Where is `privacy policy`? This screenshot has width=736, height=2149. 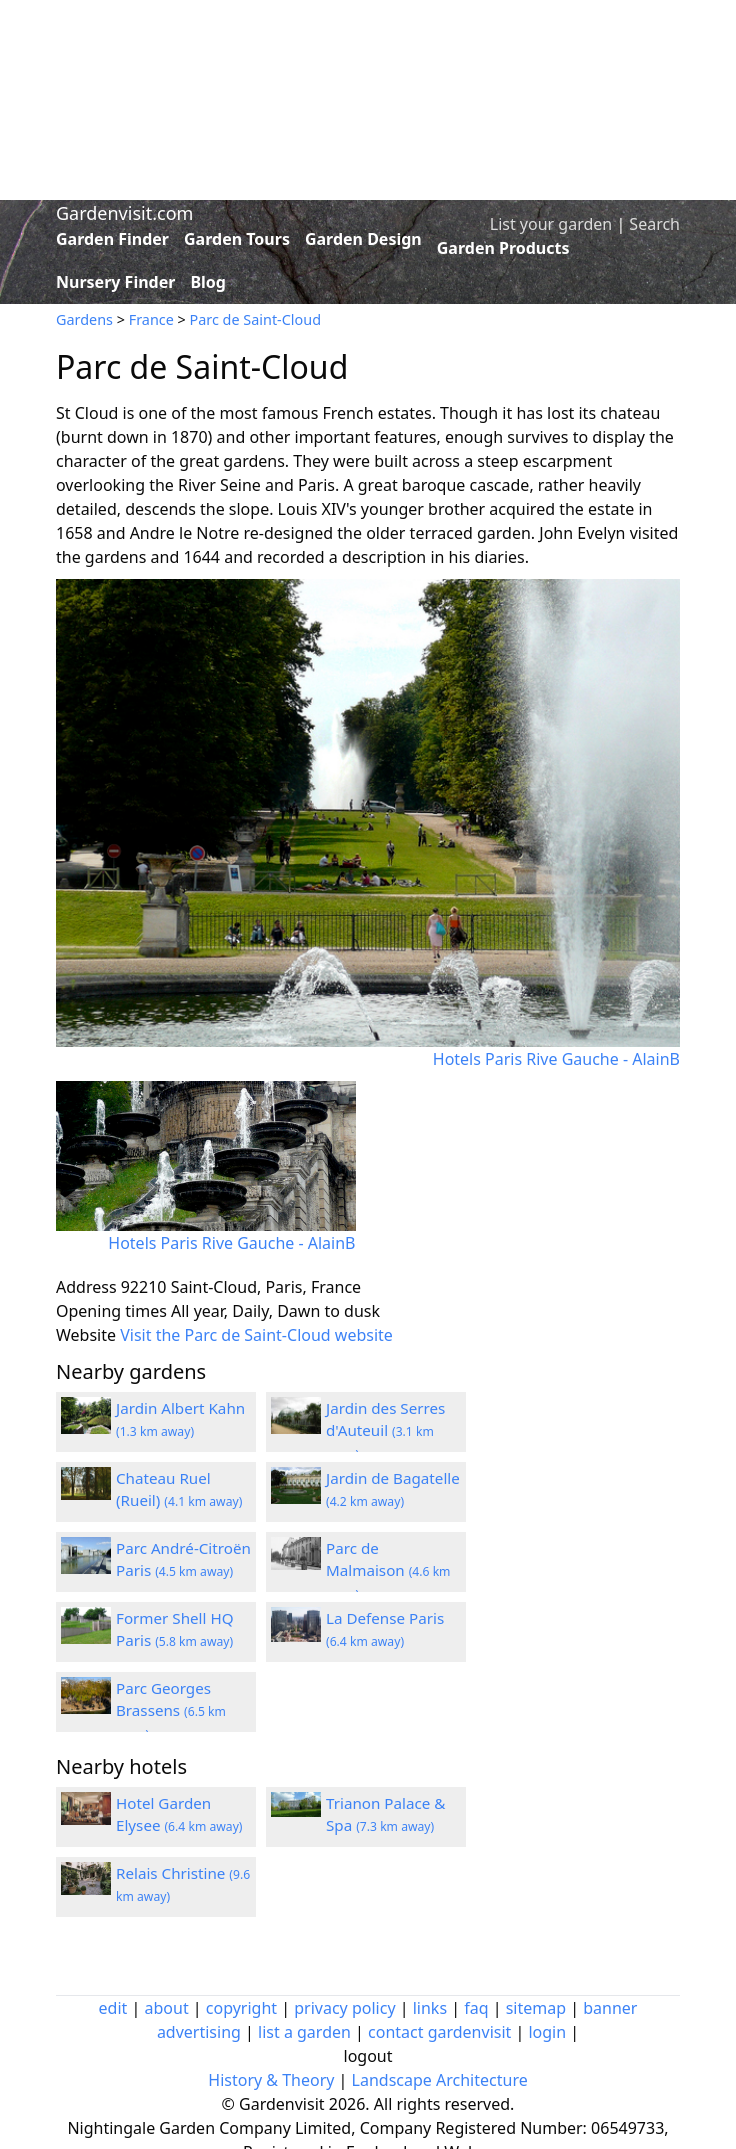
privacy policy is located at coordinates (344, 2008).